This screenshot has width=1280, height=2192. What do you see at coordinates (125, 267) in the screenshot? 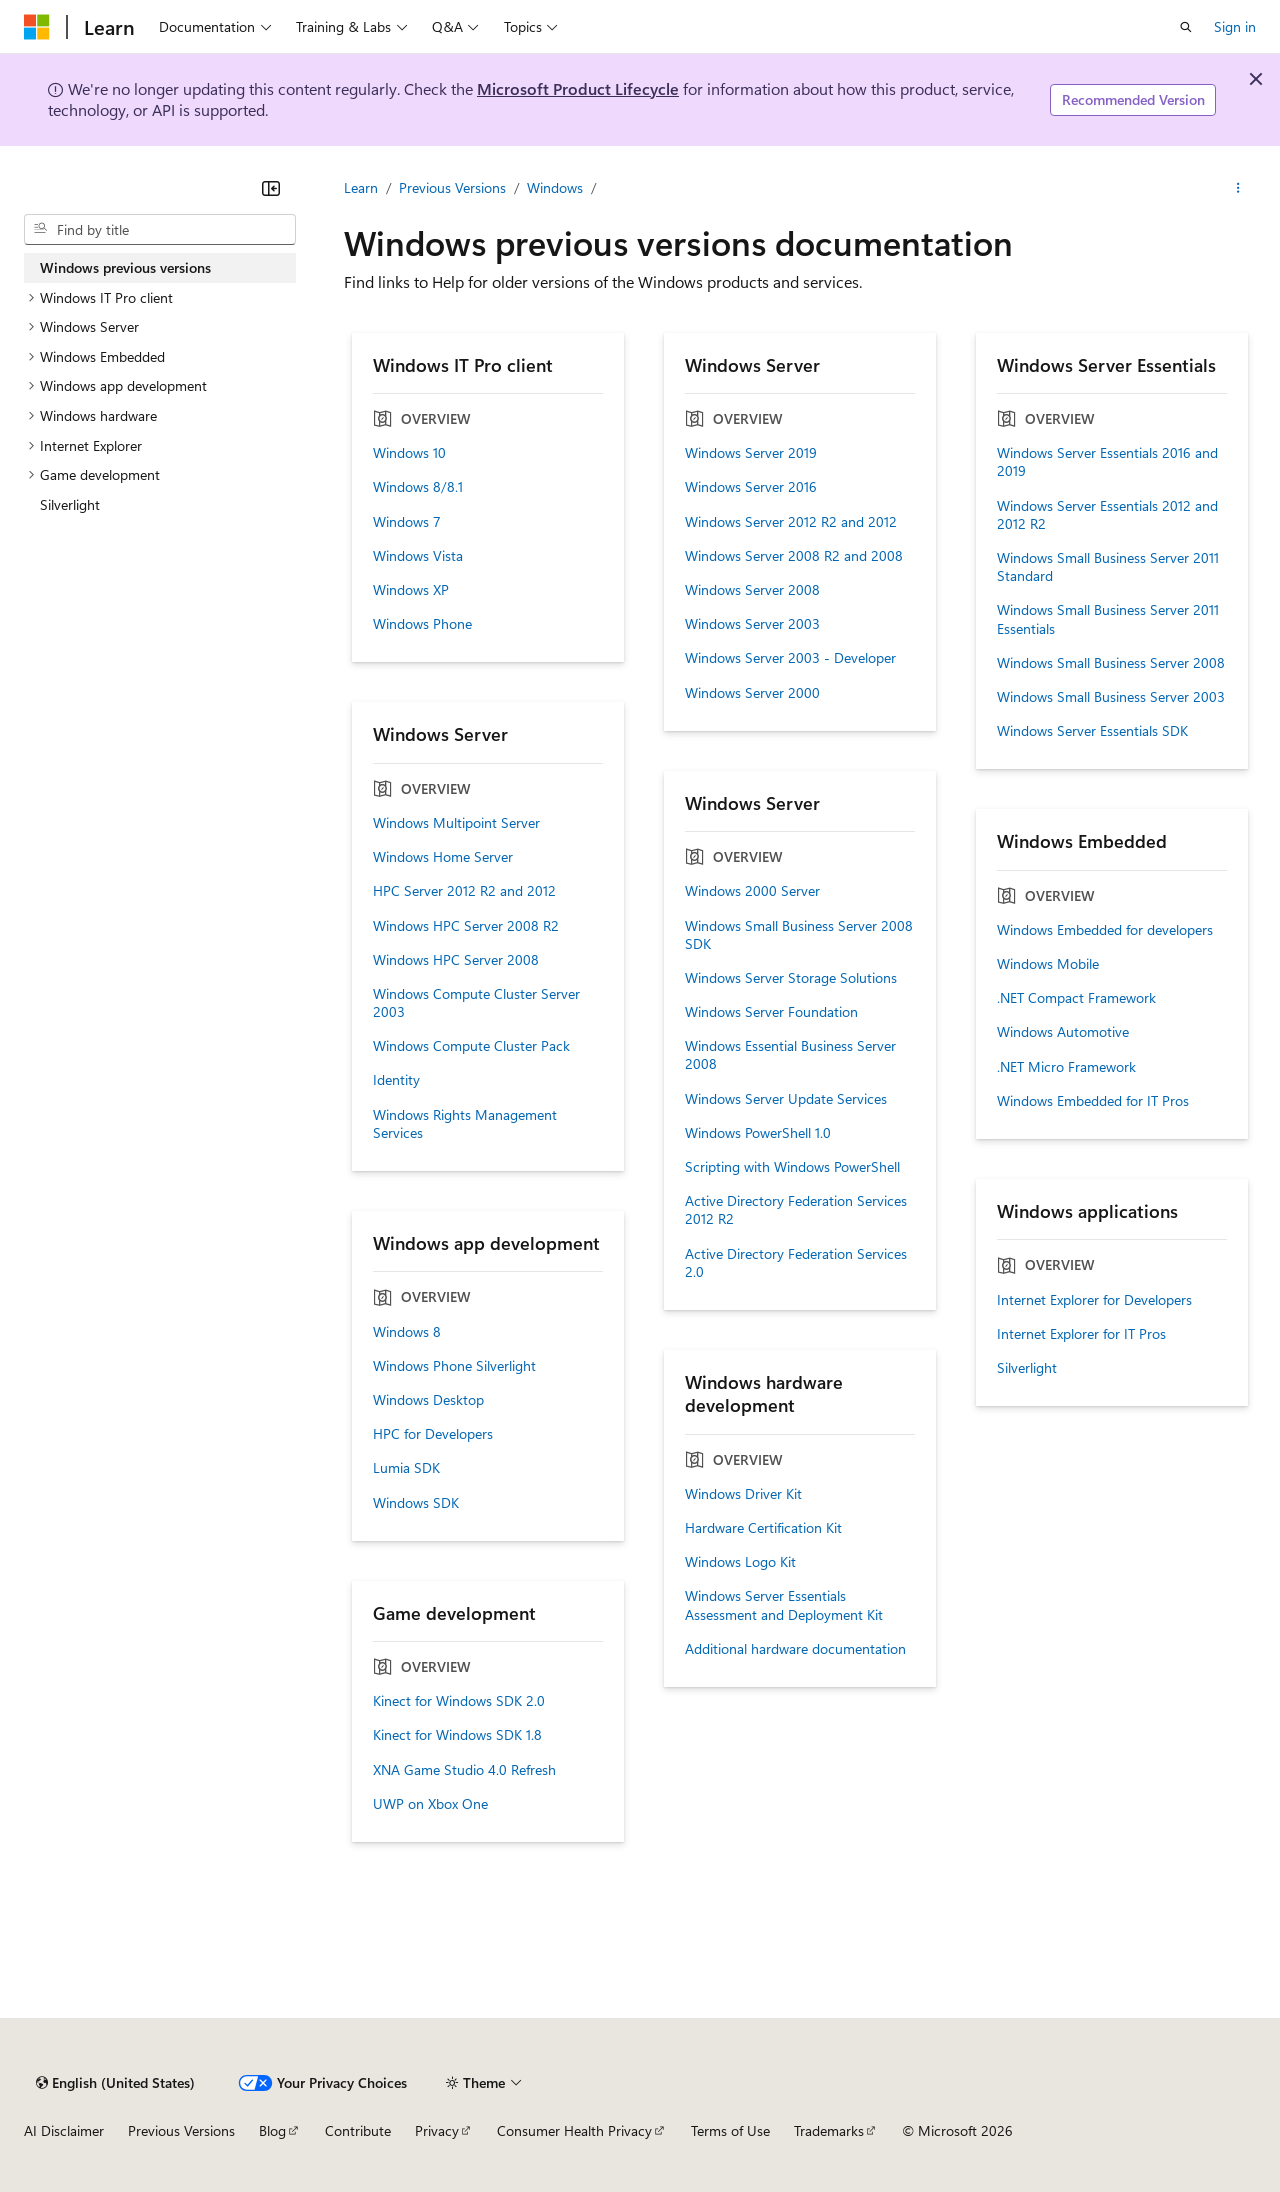
I see `Windows previous versions [treeitem]` at bounding box center [125, 267].